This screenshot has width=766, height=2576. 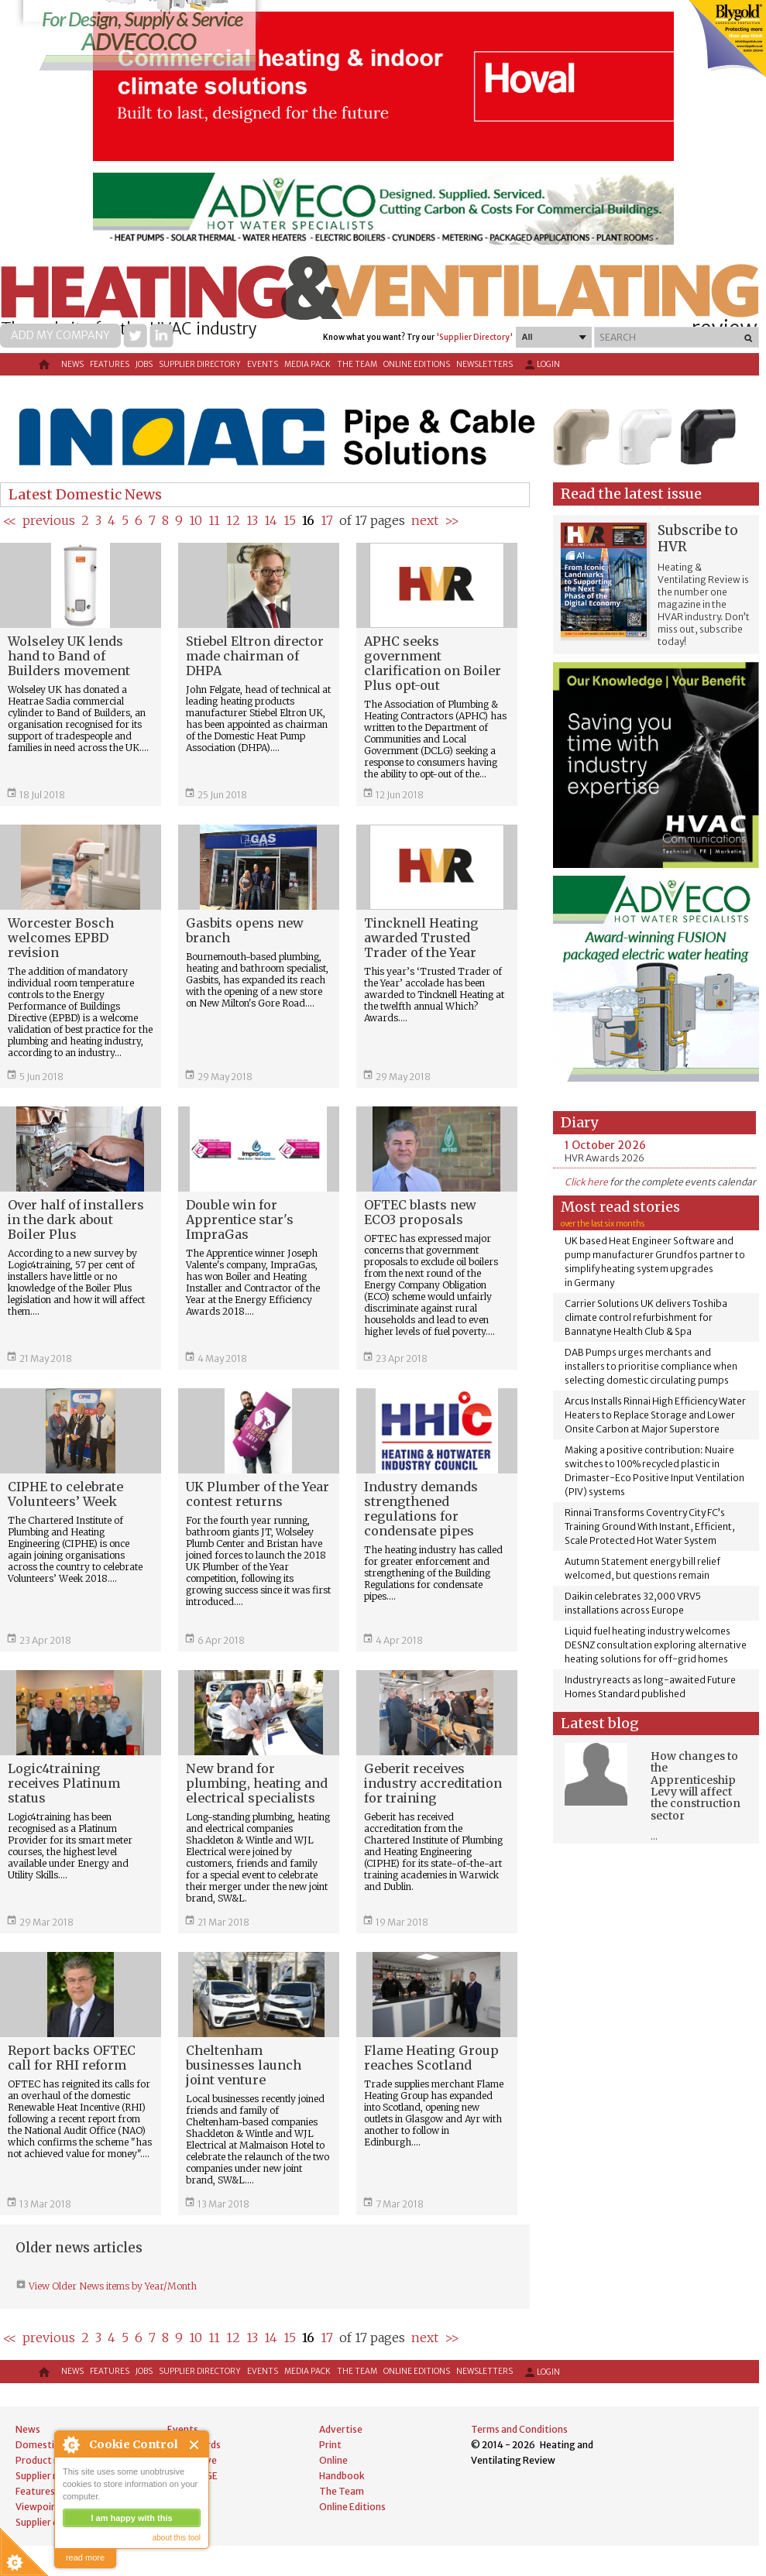 What do you see at coordinates (245, 930) in the screenshot?
I see `Gasbits opens new branch` at bounding box center [245, 930].